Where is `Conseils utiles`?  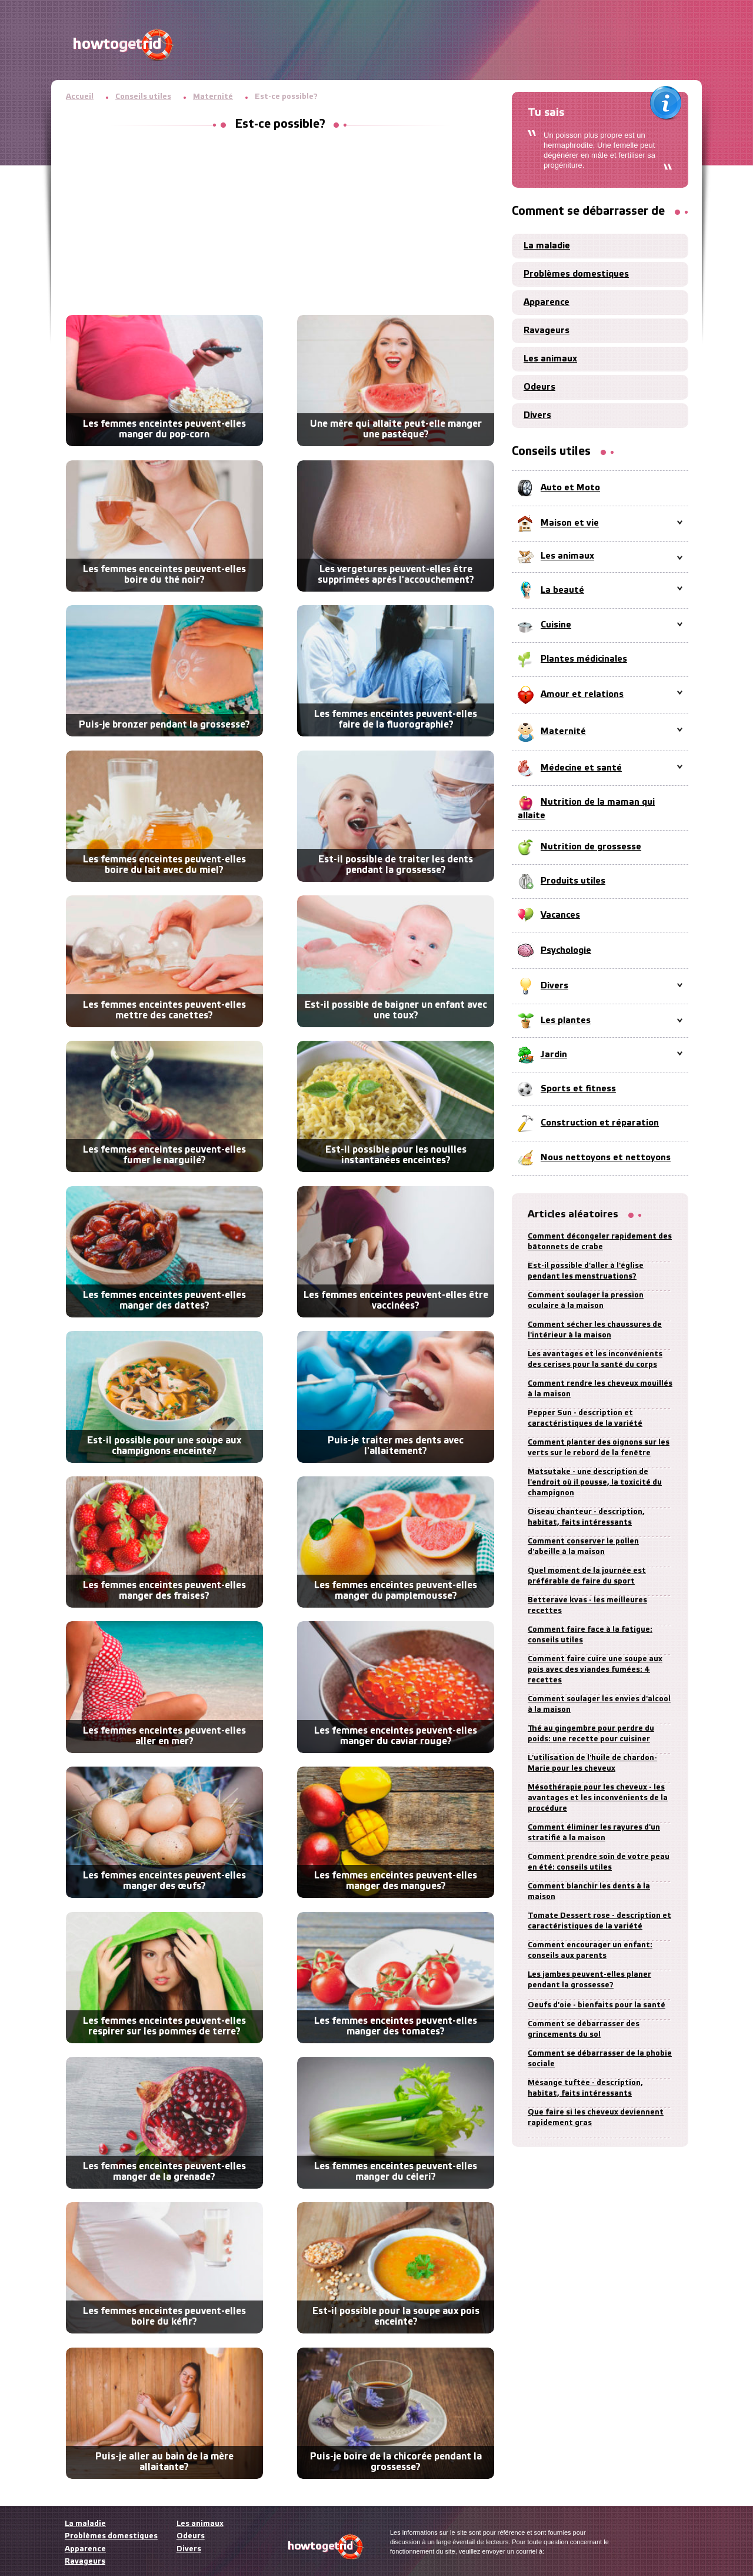 Conseils utiles is located at coordinates (143, 97).